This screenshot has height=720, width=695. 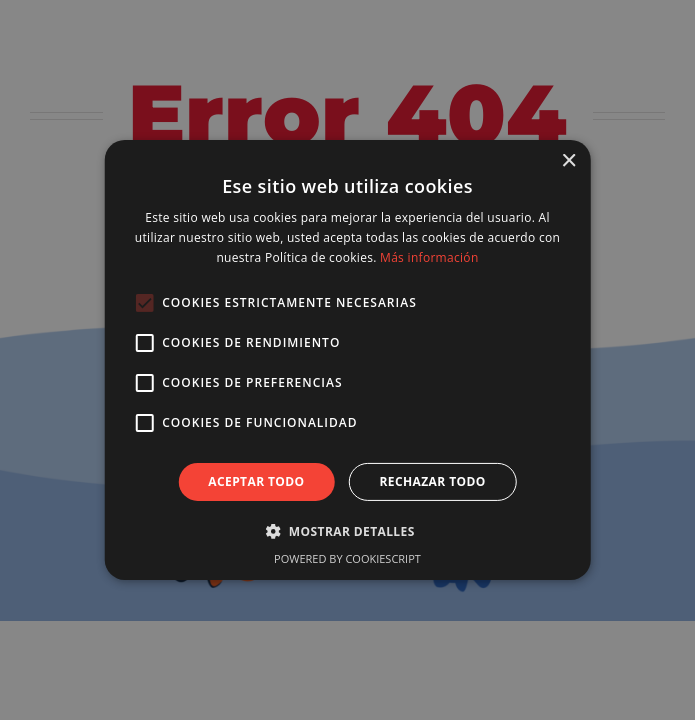 I want to click on × [button], so click(x=568, y=161).